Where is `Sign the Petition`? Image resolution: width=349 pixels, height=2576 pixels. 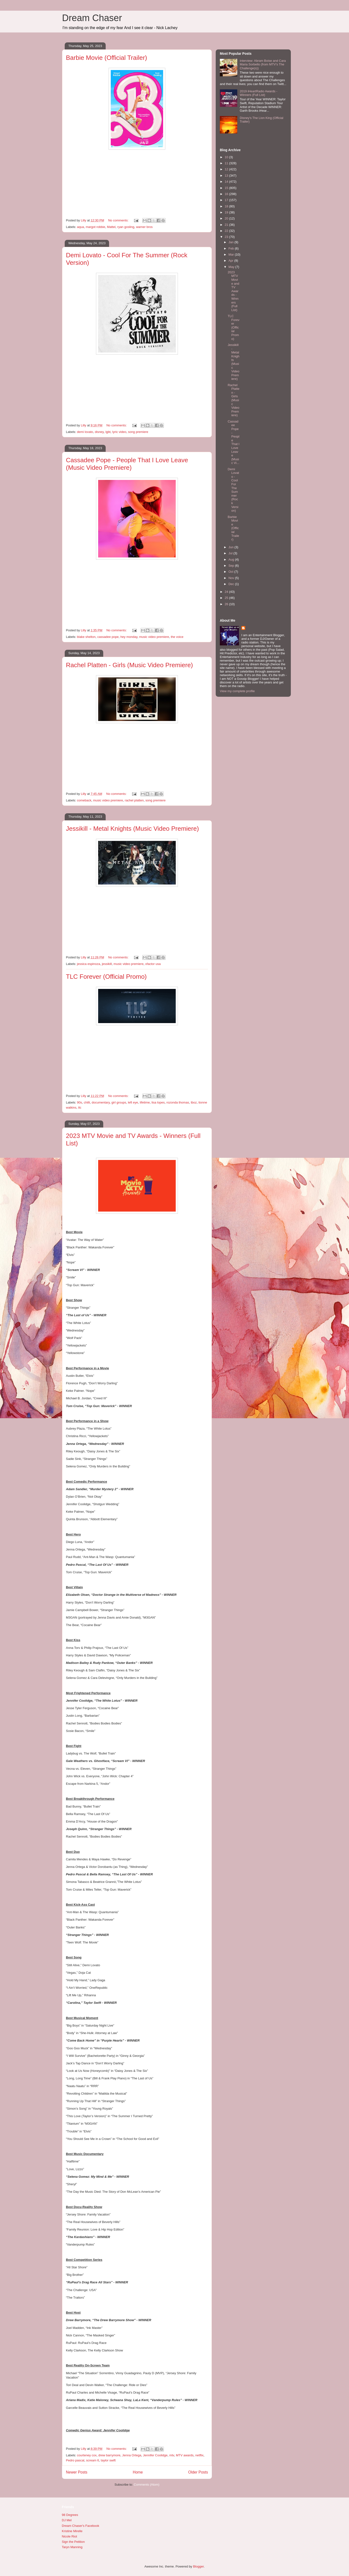 Sign the Petition is located at coordinates (73, 2542).